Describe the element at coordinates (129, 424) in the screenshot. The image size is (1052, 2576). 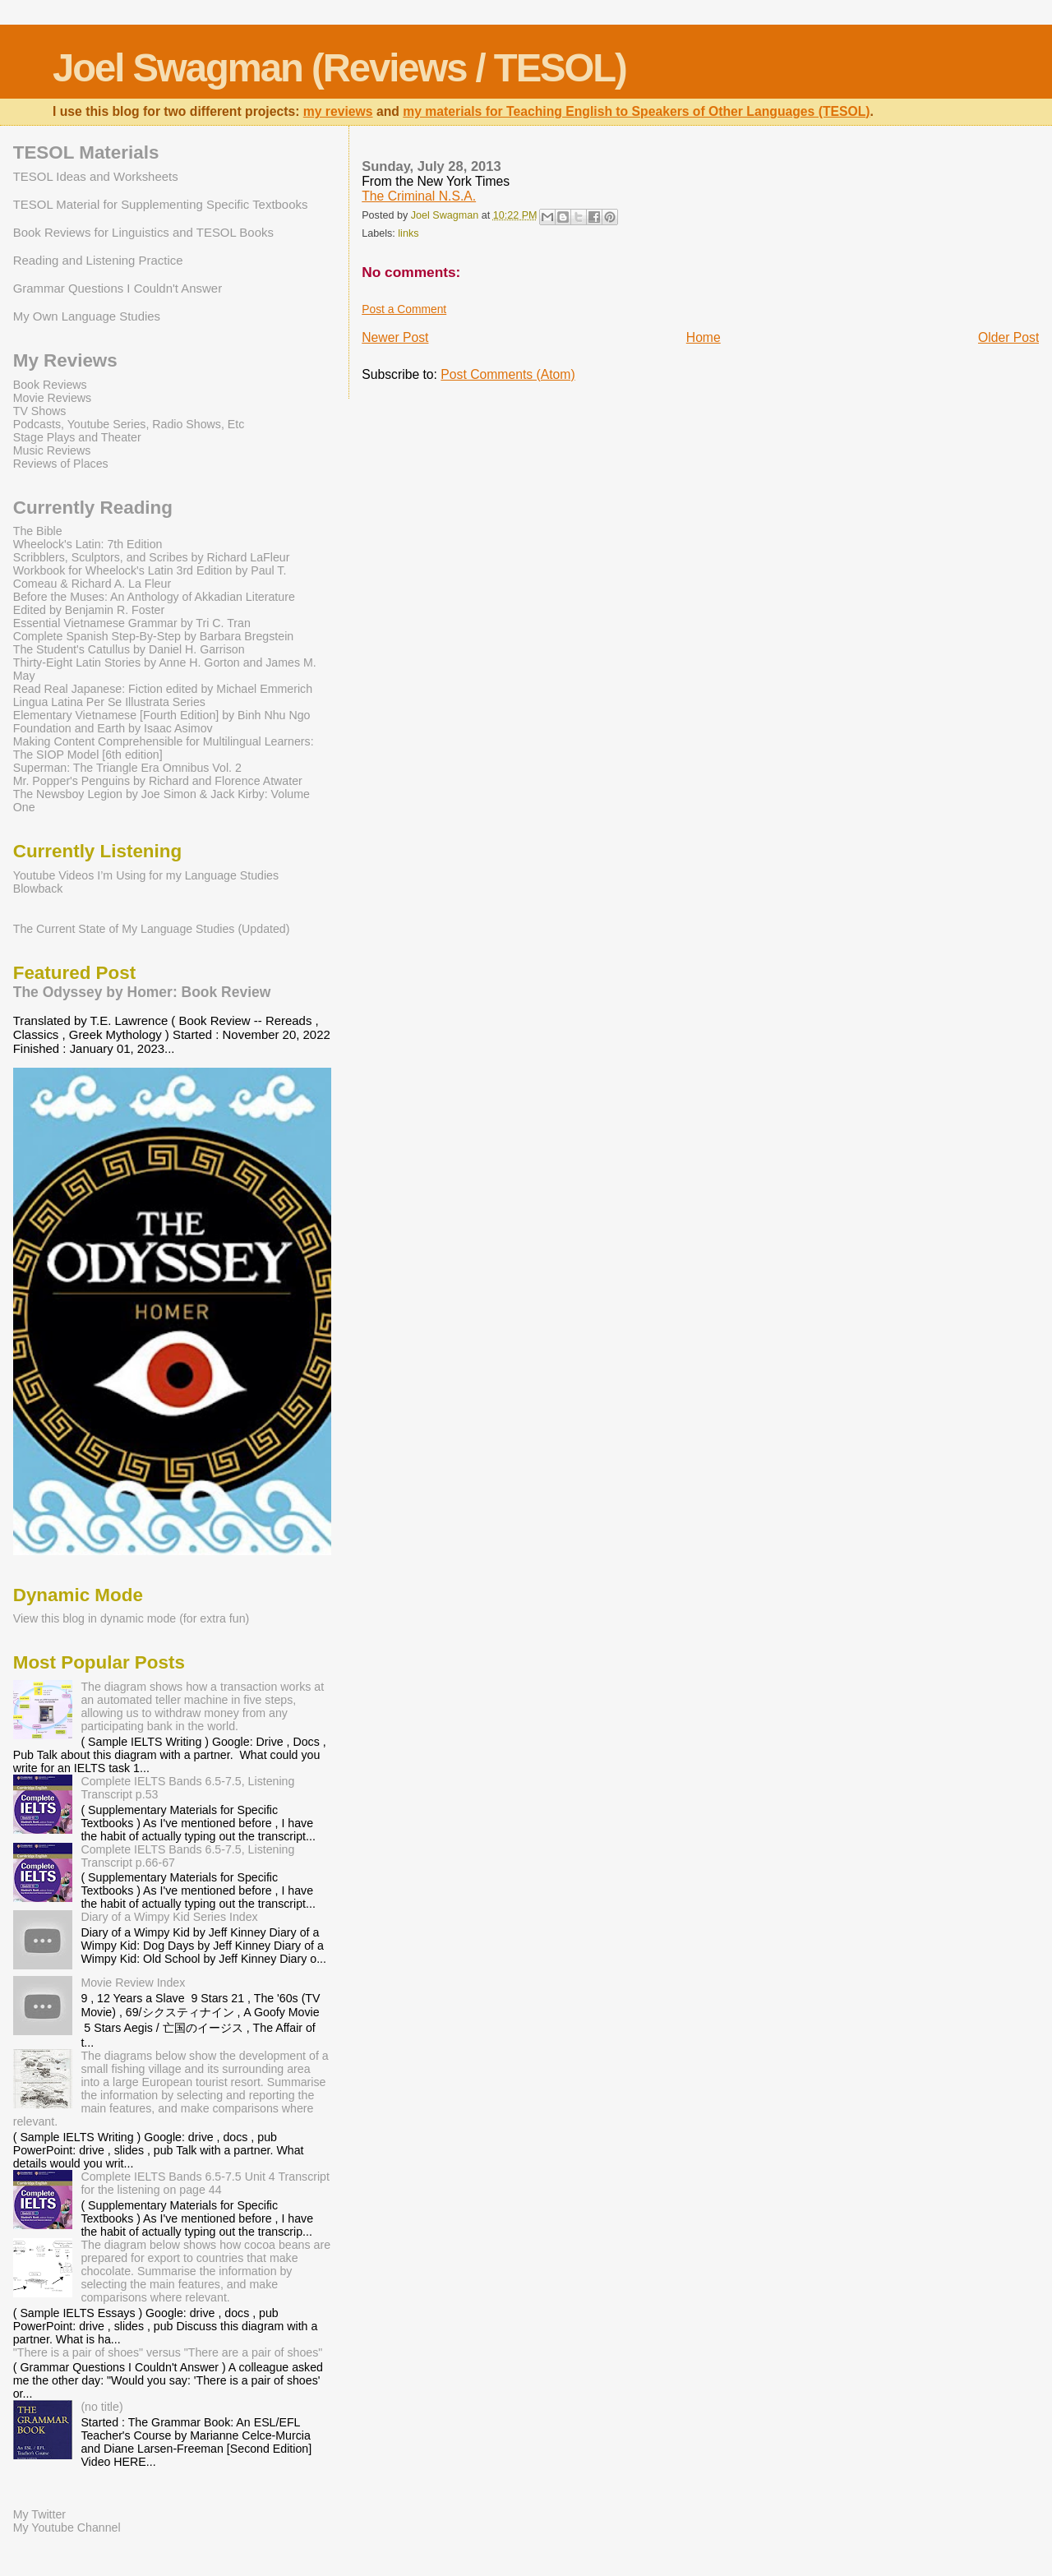
I see `Podcasts, Youtube Series, Radio Shows, Etc` at that location.